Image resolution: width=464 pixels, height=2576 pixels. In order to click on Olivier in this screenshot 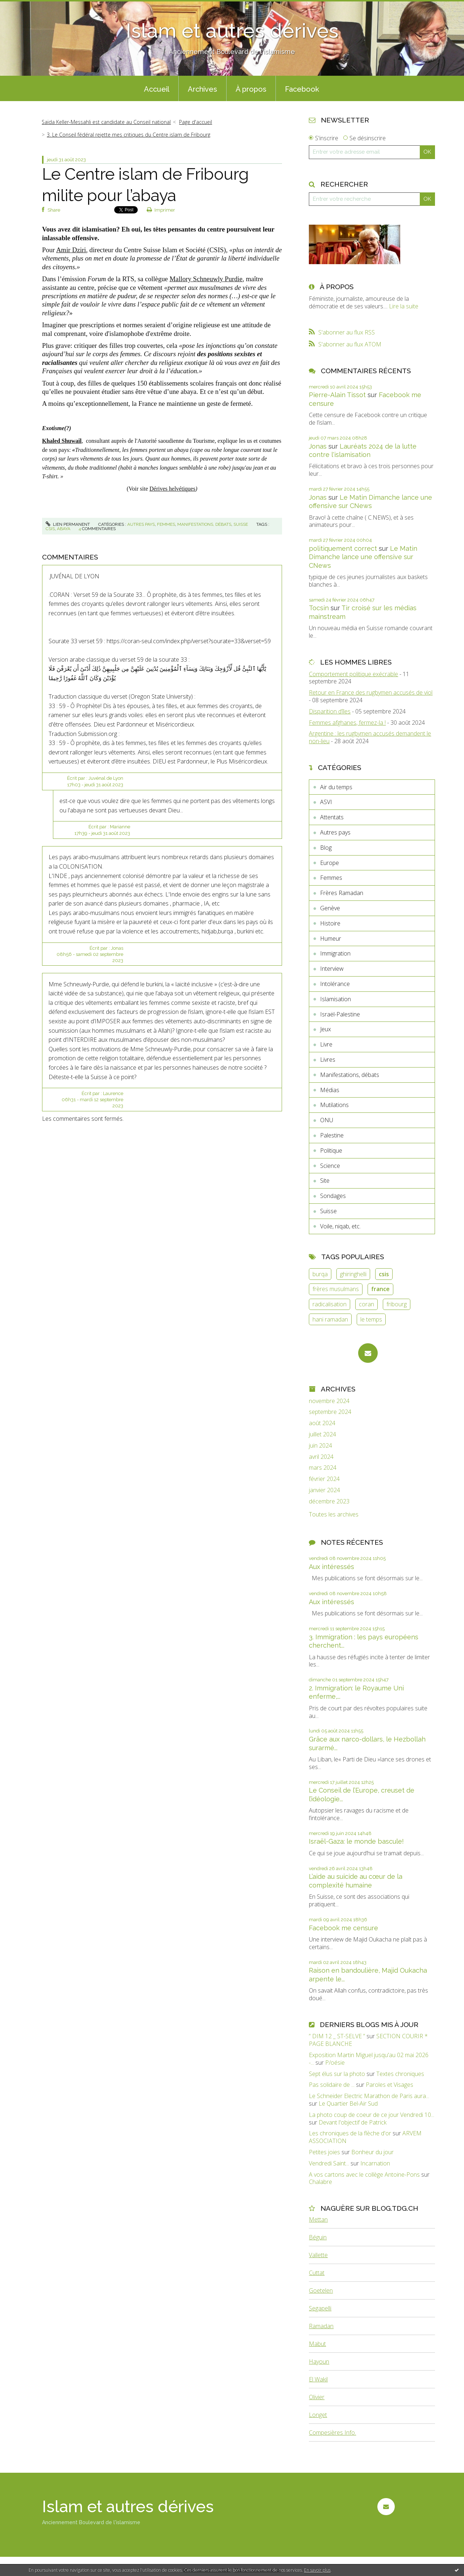, I will do `click(316, 2397)`.